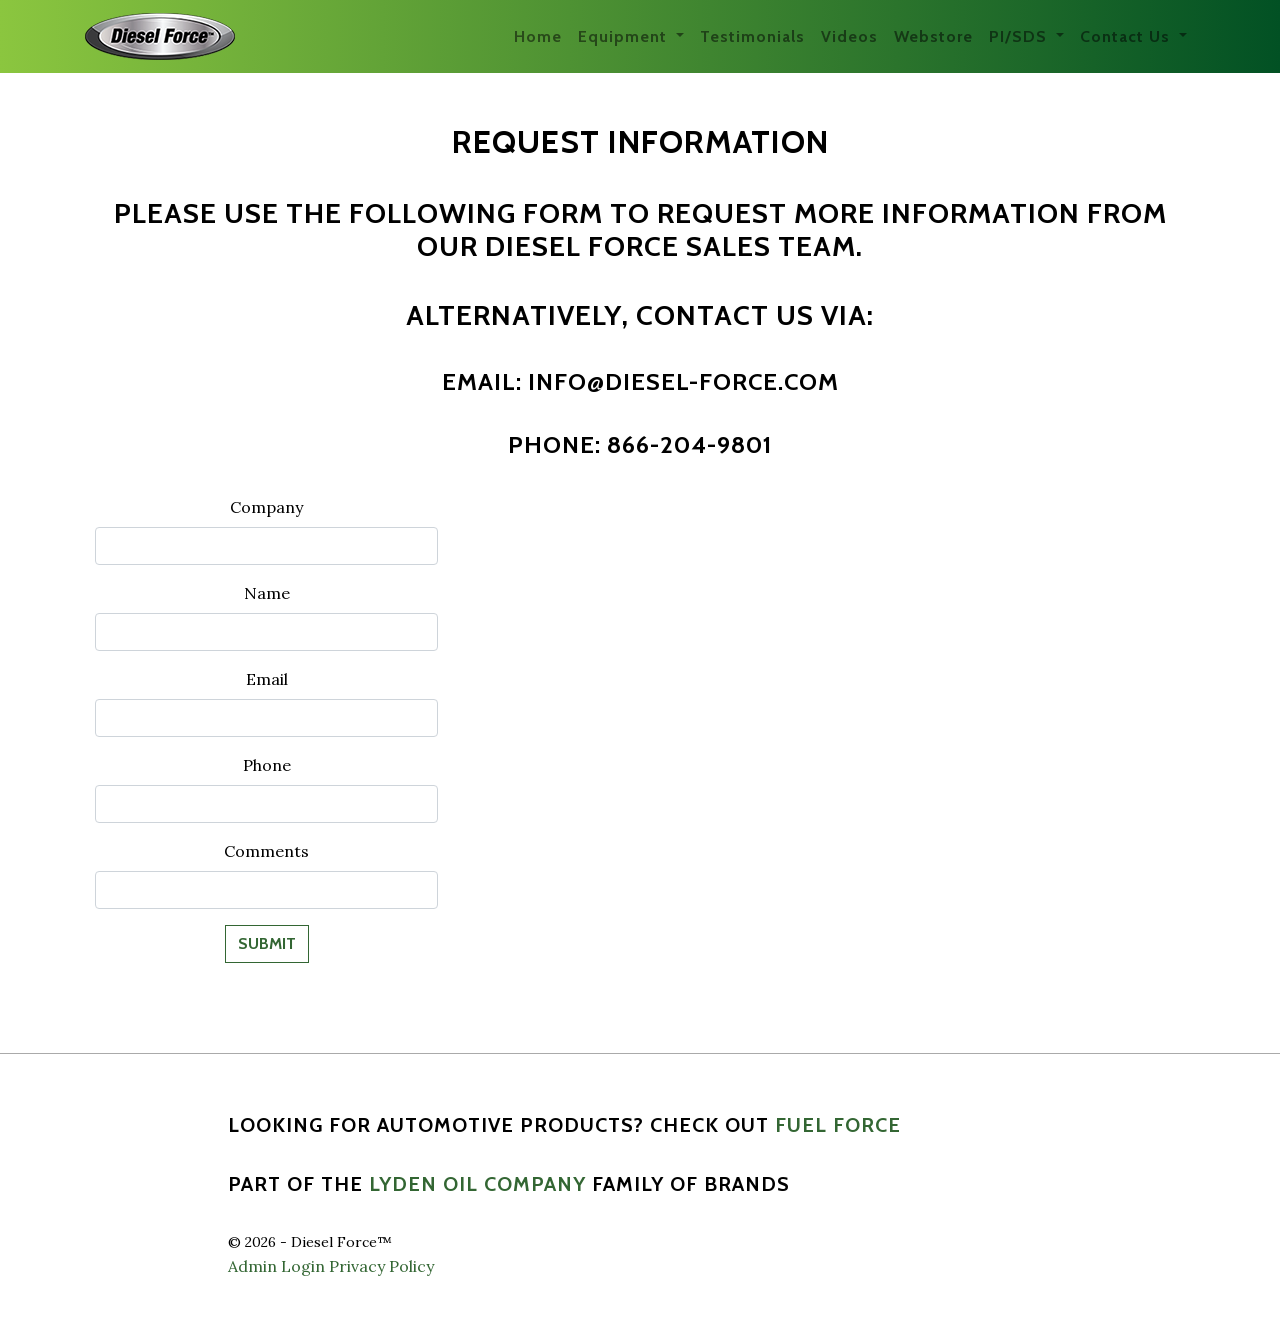  Describe the element at coordinates (267, 765) in the screenshot. I see `Phone` at that location.